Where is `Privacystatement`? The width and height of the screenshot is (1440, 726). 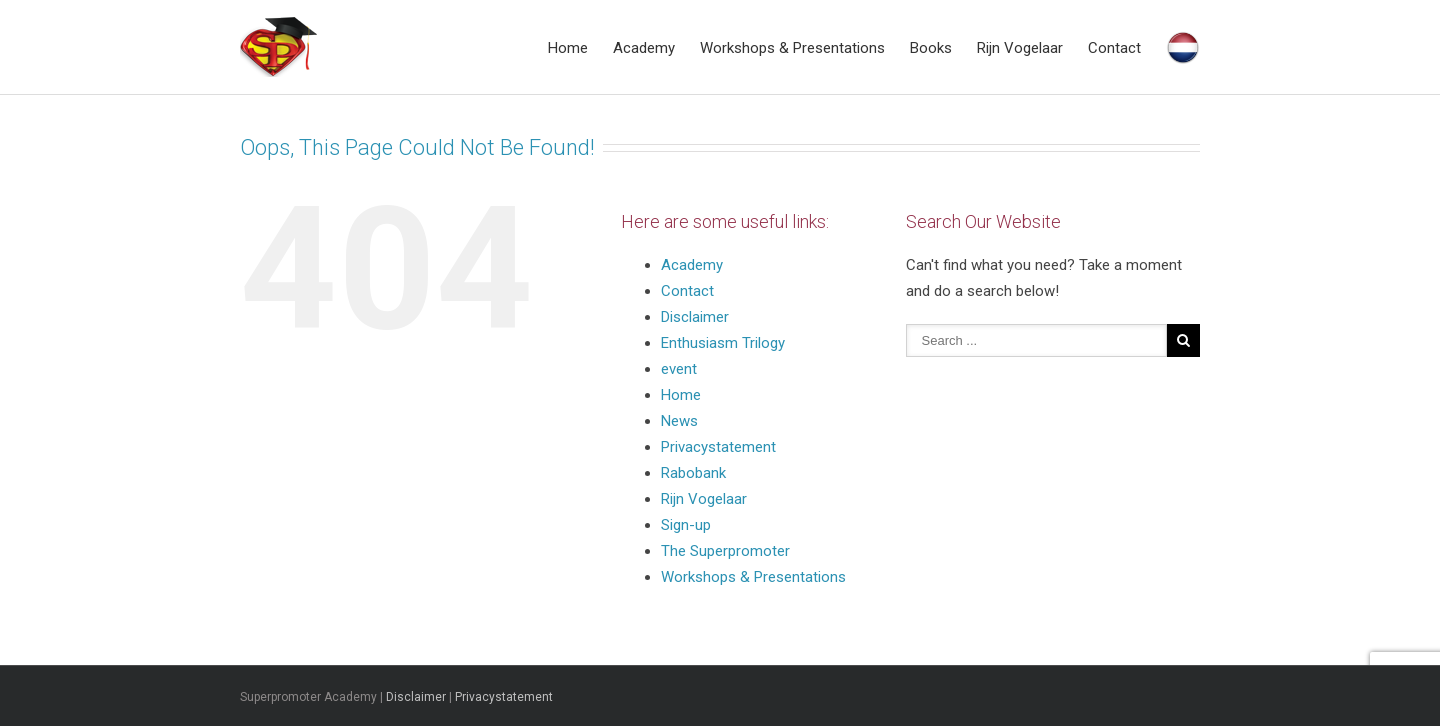
Privacystatement is located at coordinates (720, 447).